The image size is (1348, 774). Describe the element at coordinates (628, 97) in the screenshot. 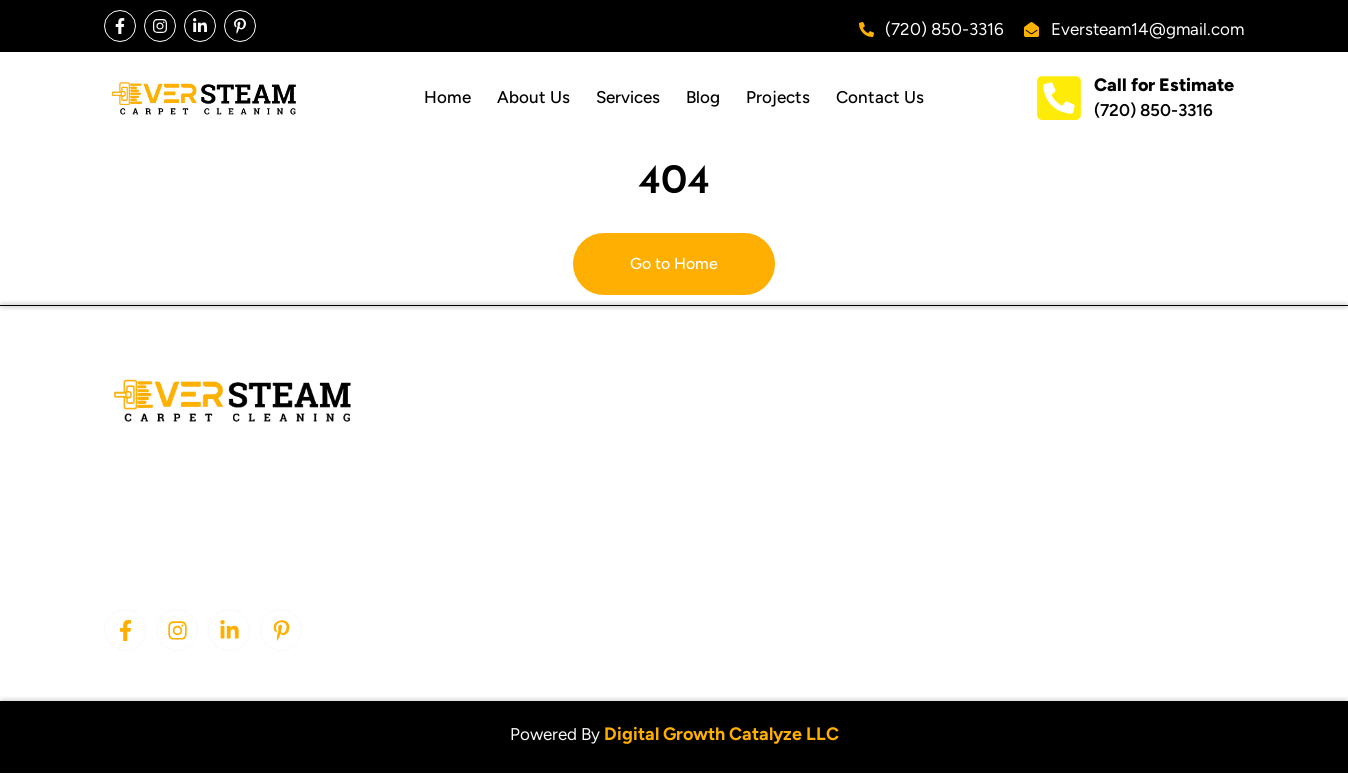

I see `Services` at that location.